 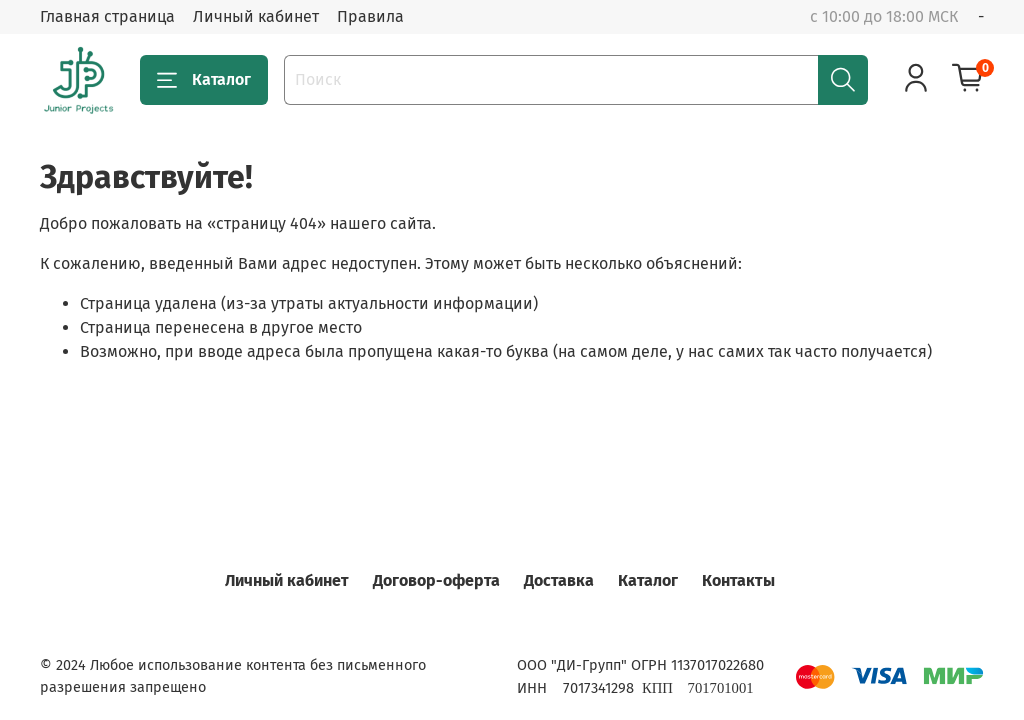 I want to click on Личный кабинет, so click(x=256, y=16).